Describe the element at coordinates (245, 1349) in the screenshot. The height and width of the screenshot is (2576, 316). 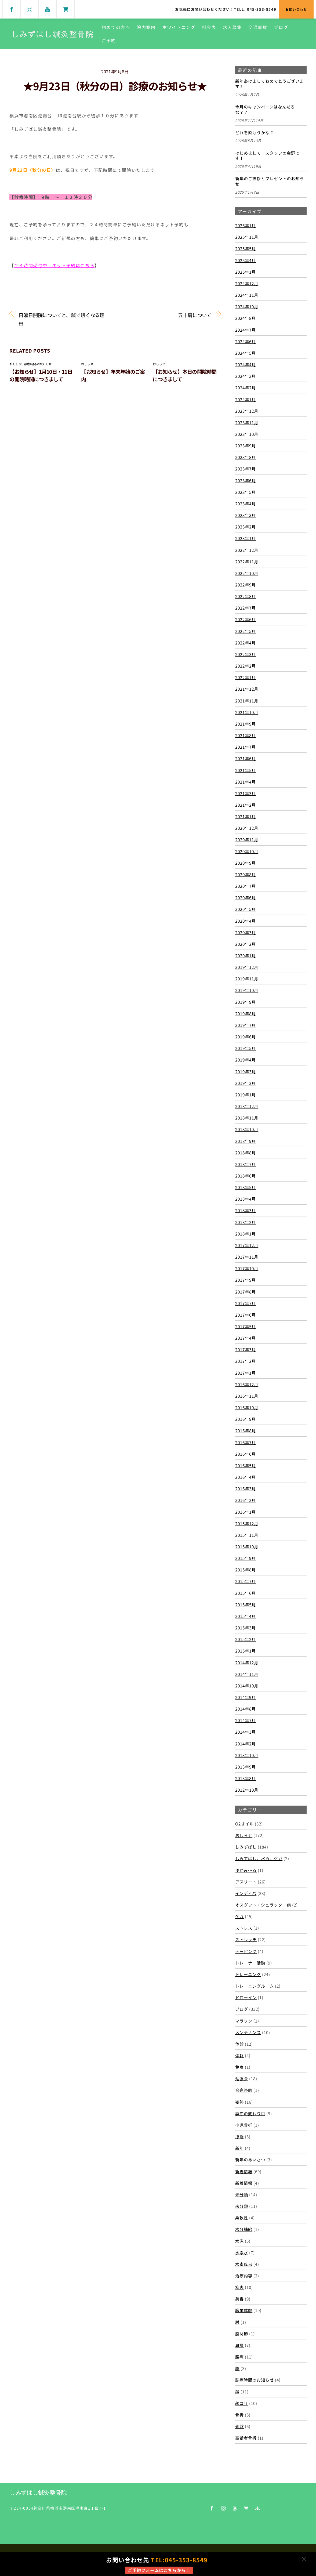
I see `2017年3月` at that location.